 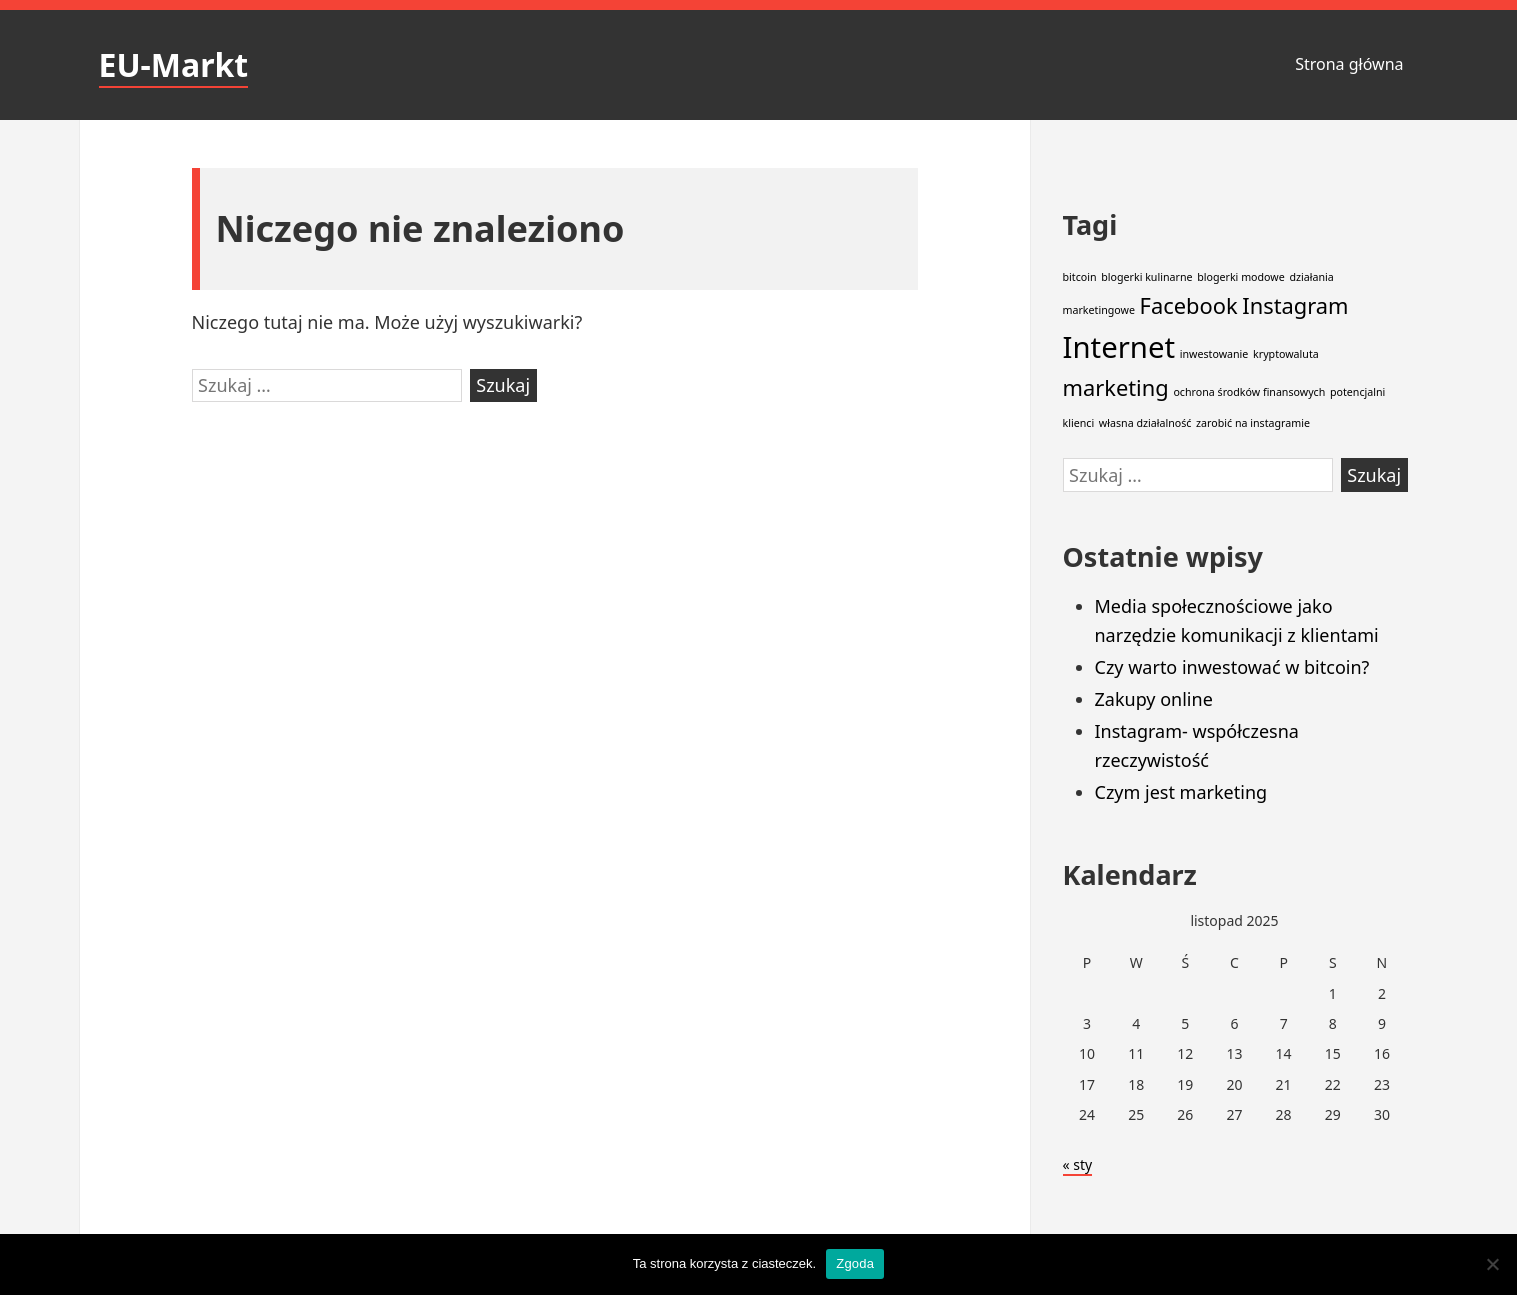 I want to click on Facebook [Facebook (2 elementy)], so click(x=1189, y=305).